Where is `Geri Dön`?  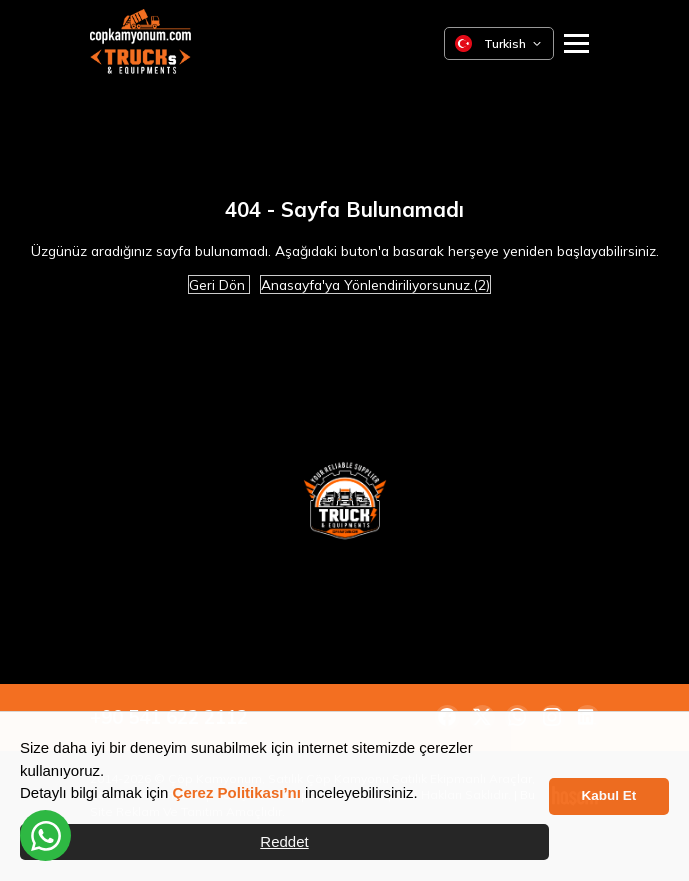 Geri Dön is located at coordinates (219, 284).